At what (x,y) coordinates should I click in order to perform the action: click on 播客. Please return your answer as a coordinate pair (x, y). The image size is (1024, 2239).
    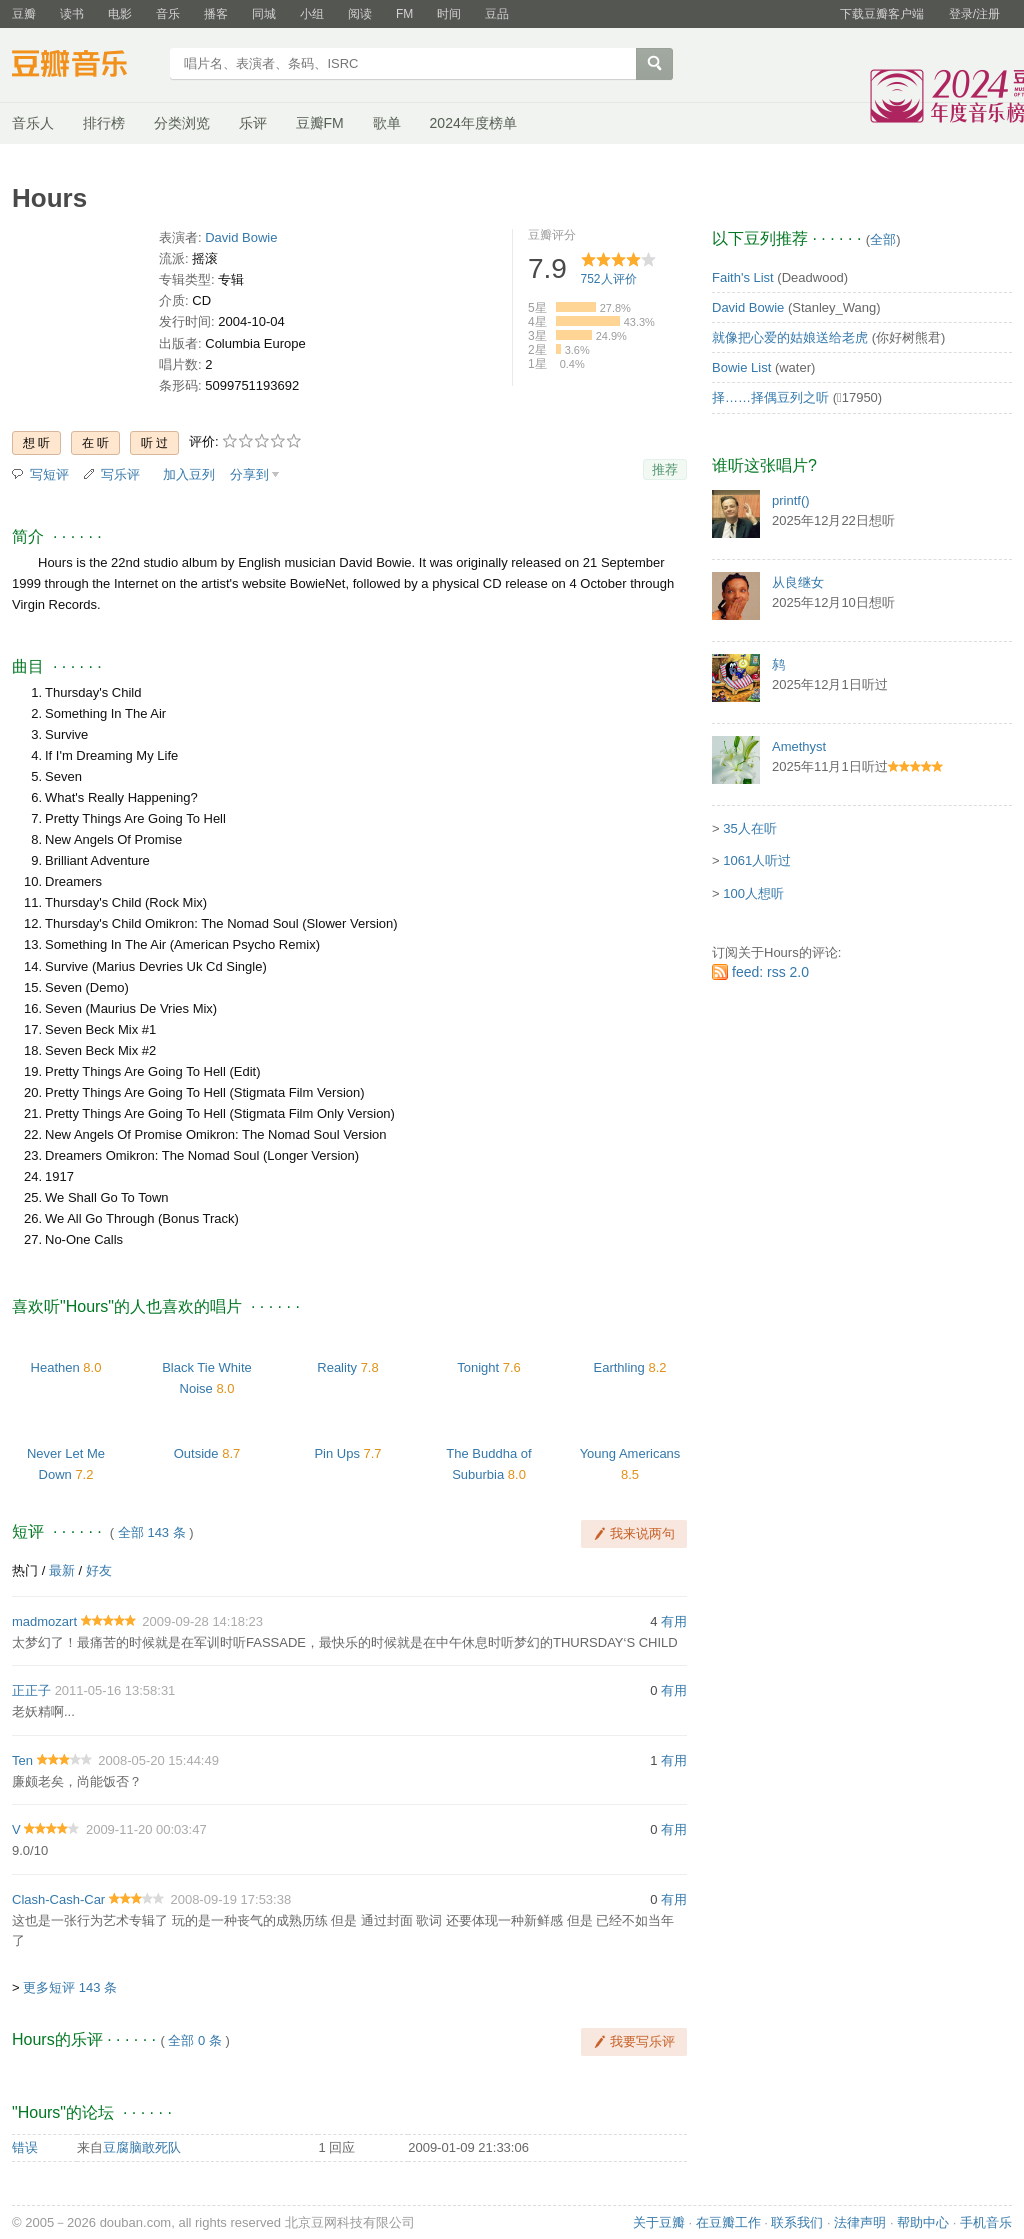
    Looking at the image, I should click on (216, 14).